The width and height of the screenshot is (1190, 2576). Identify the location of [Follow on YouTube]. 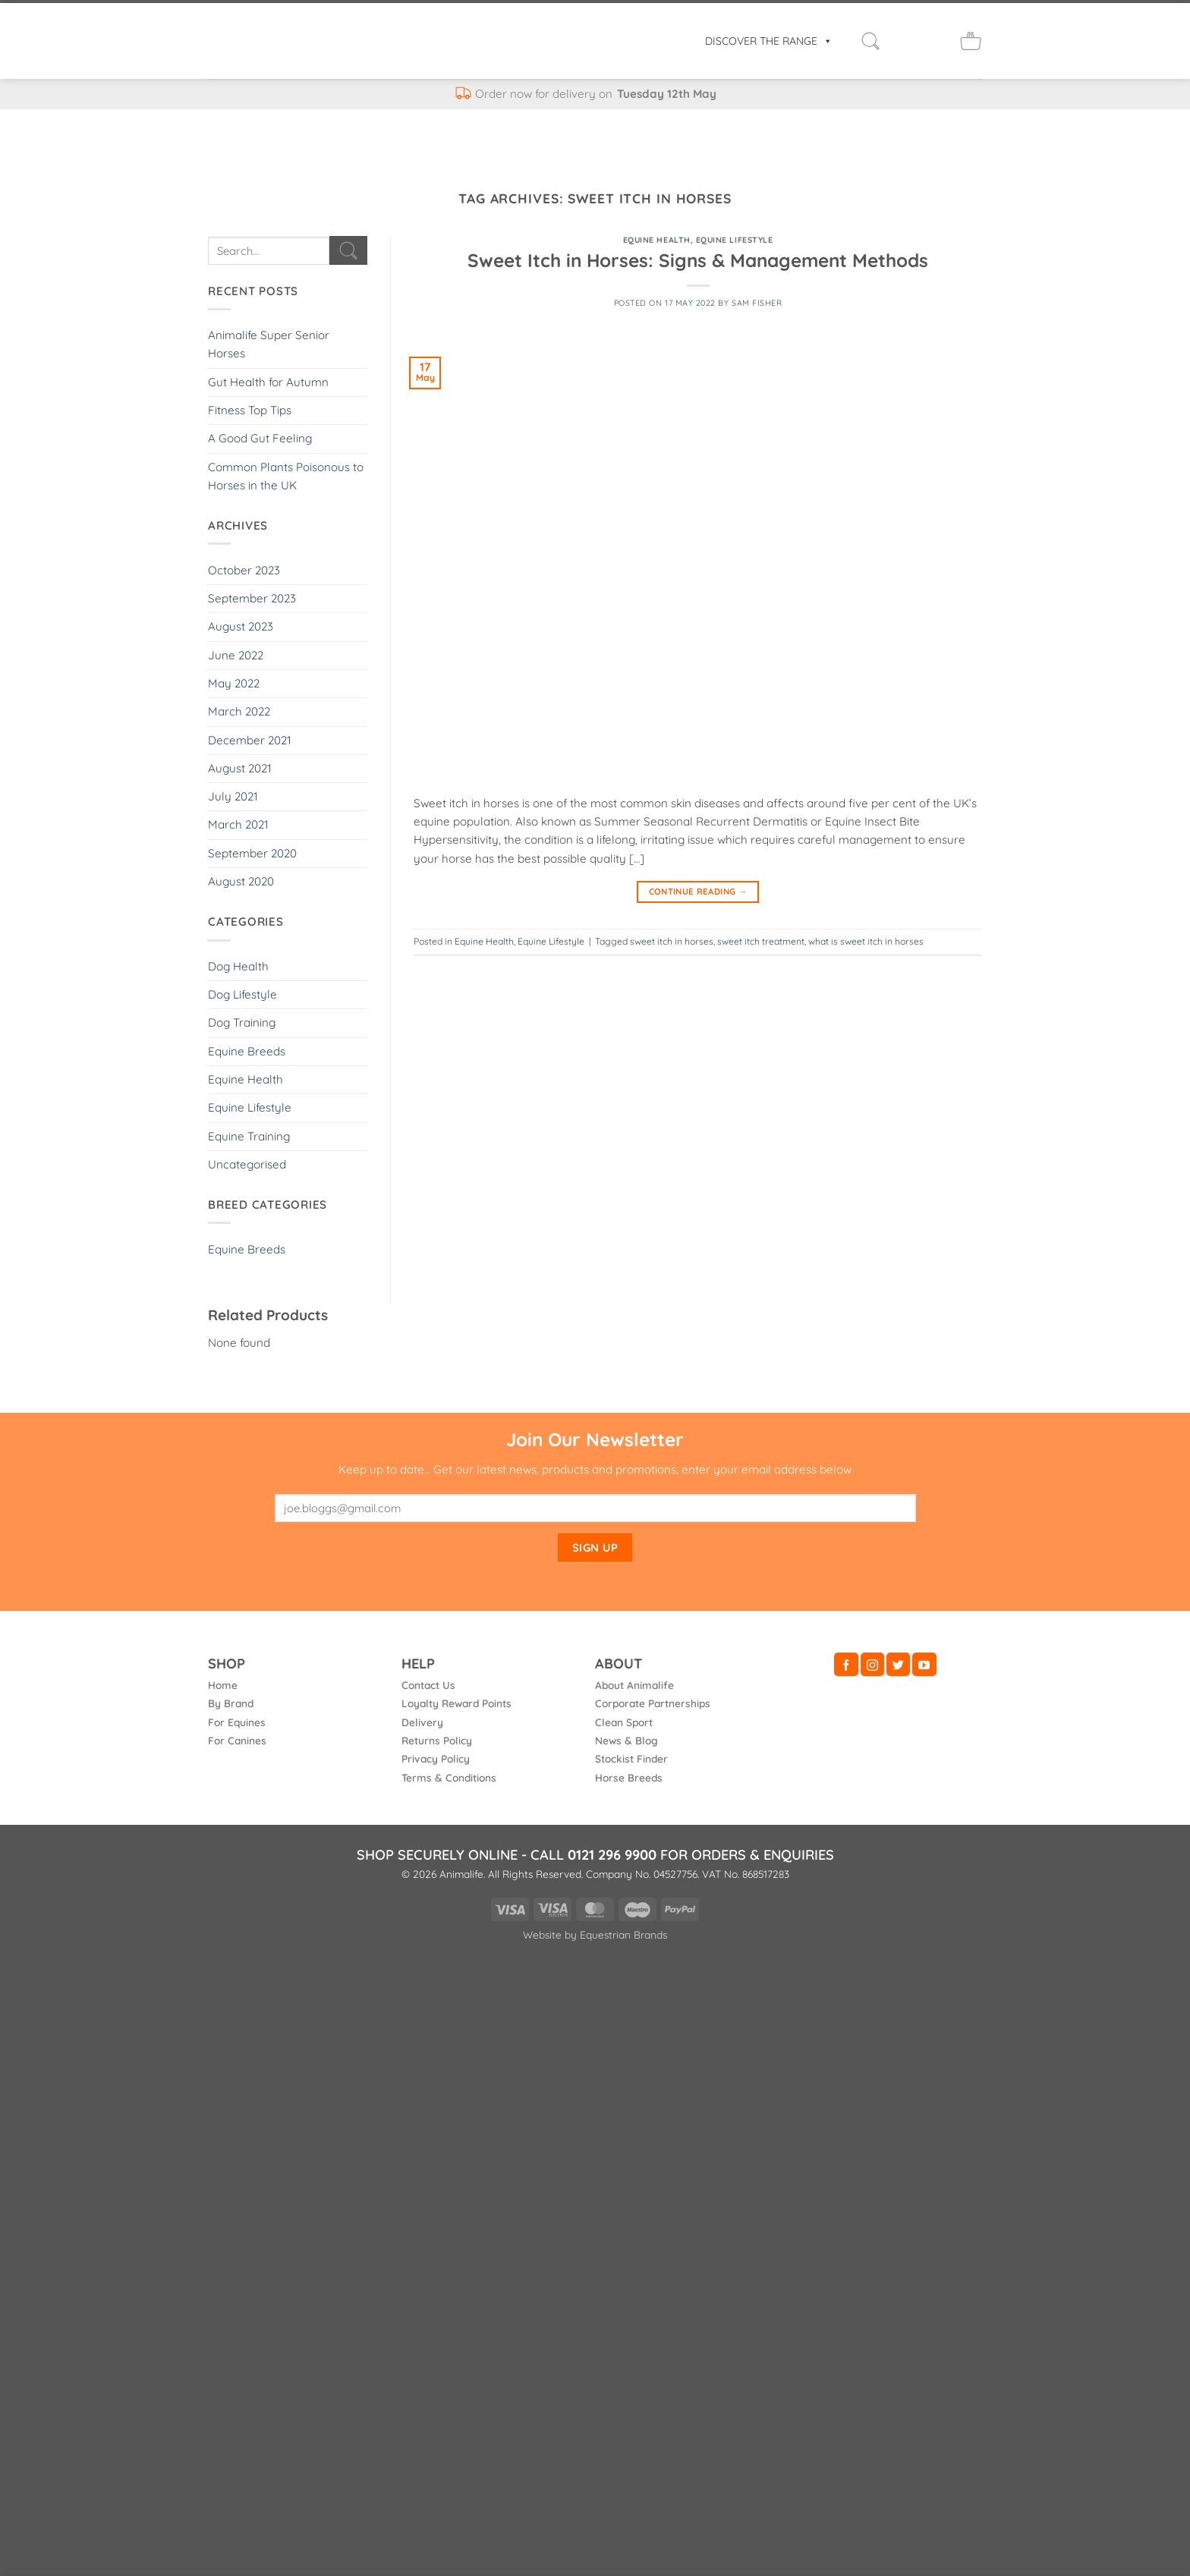
(924, 1664).